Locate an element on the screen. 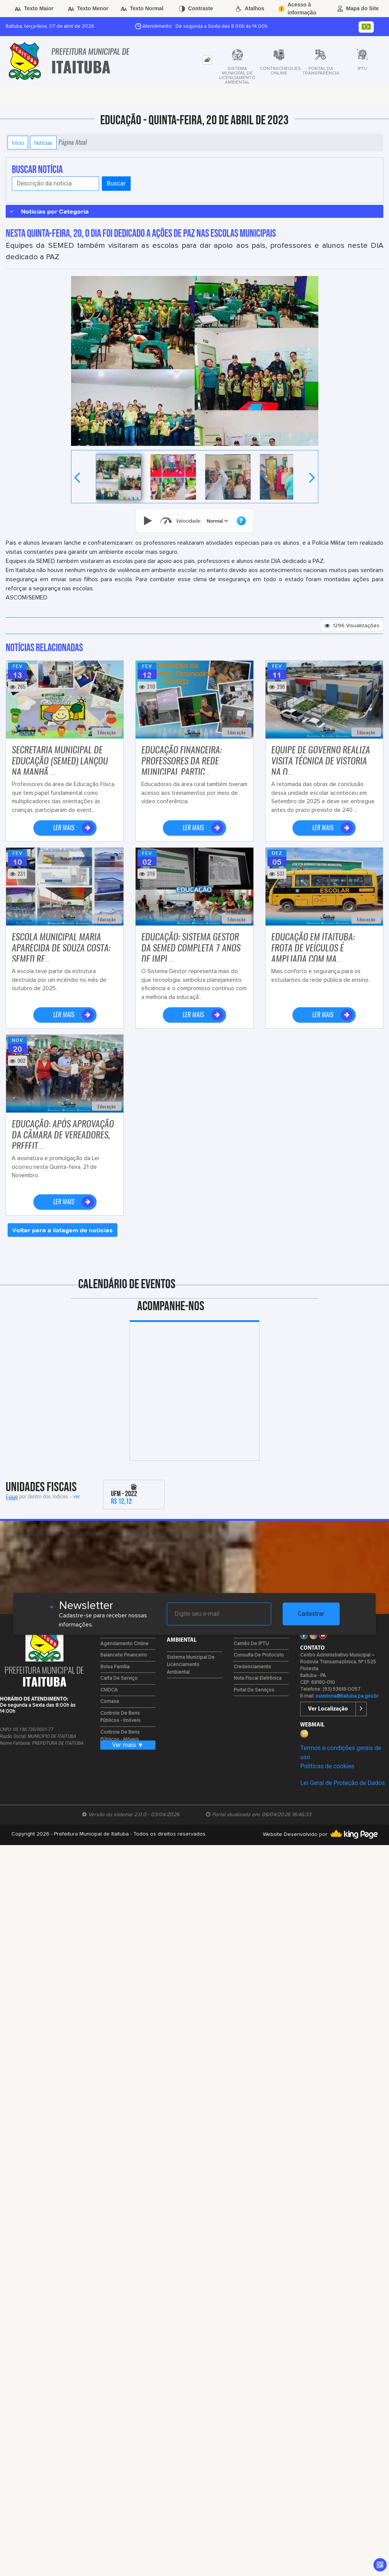 The width and height of the screenshot is (389, 2576). Credenciamento is located at coordinates (252, 1666).